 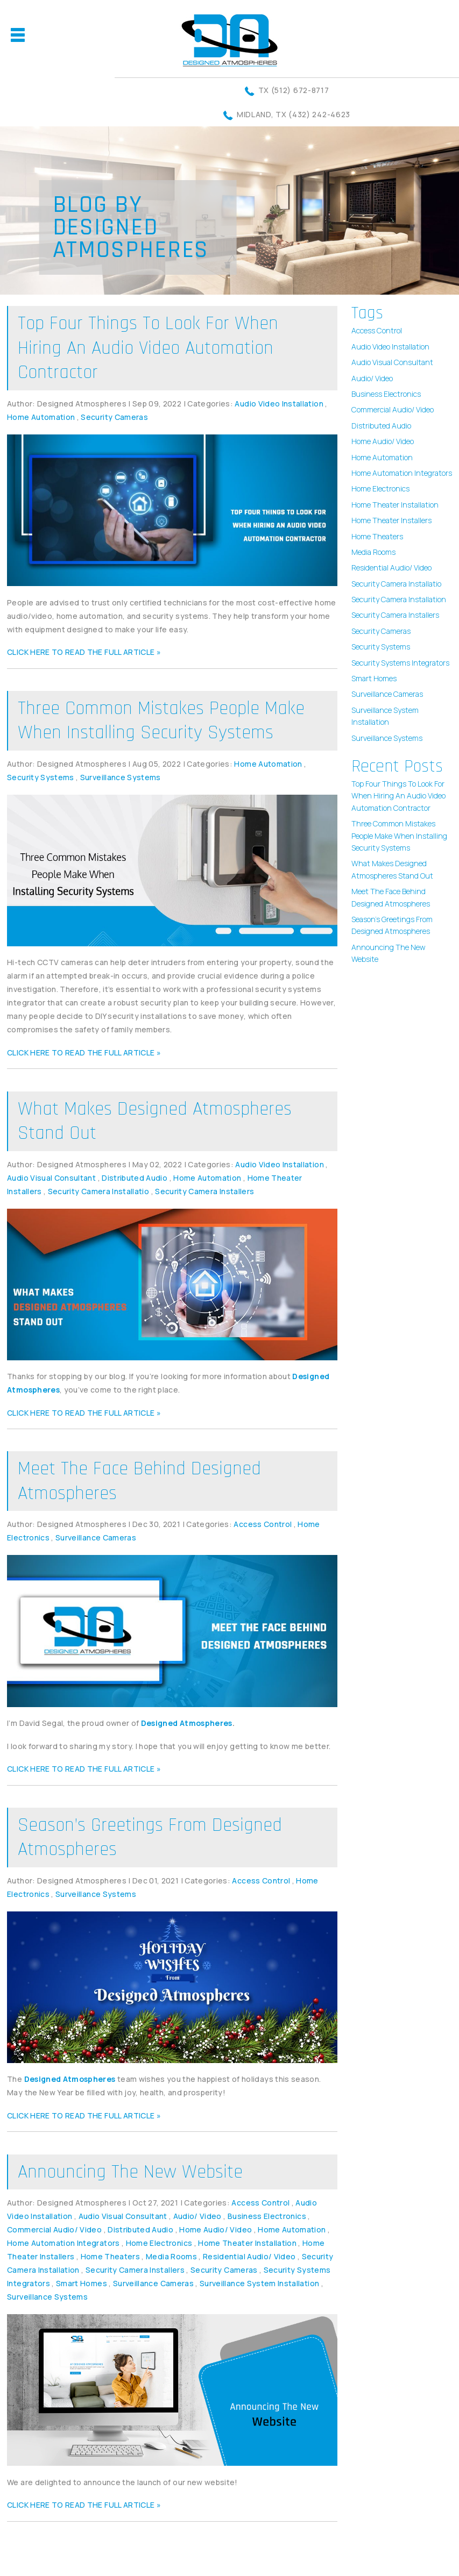 What do you see at coordinates (95, 1537) in the screenshot?
I see `Surveillance Cameras` at bounding box center [95, 1537].